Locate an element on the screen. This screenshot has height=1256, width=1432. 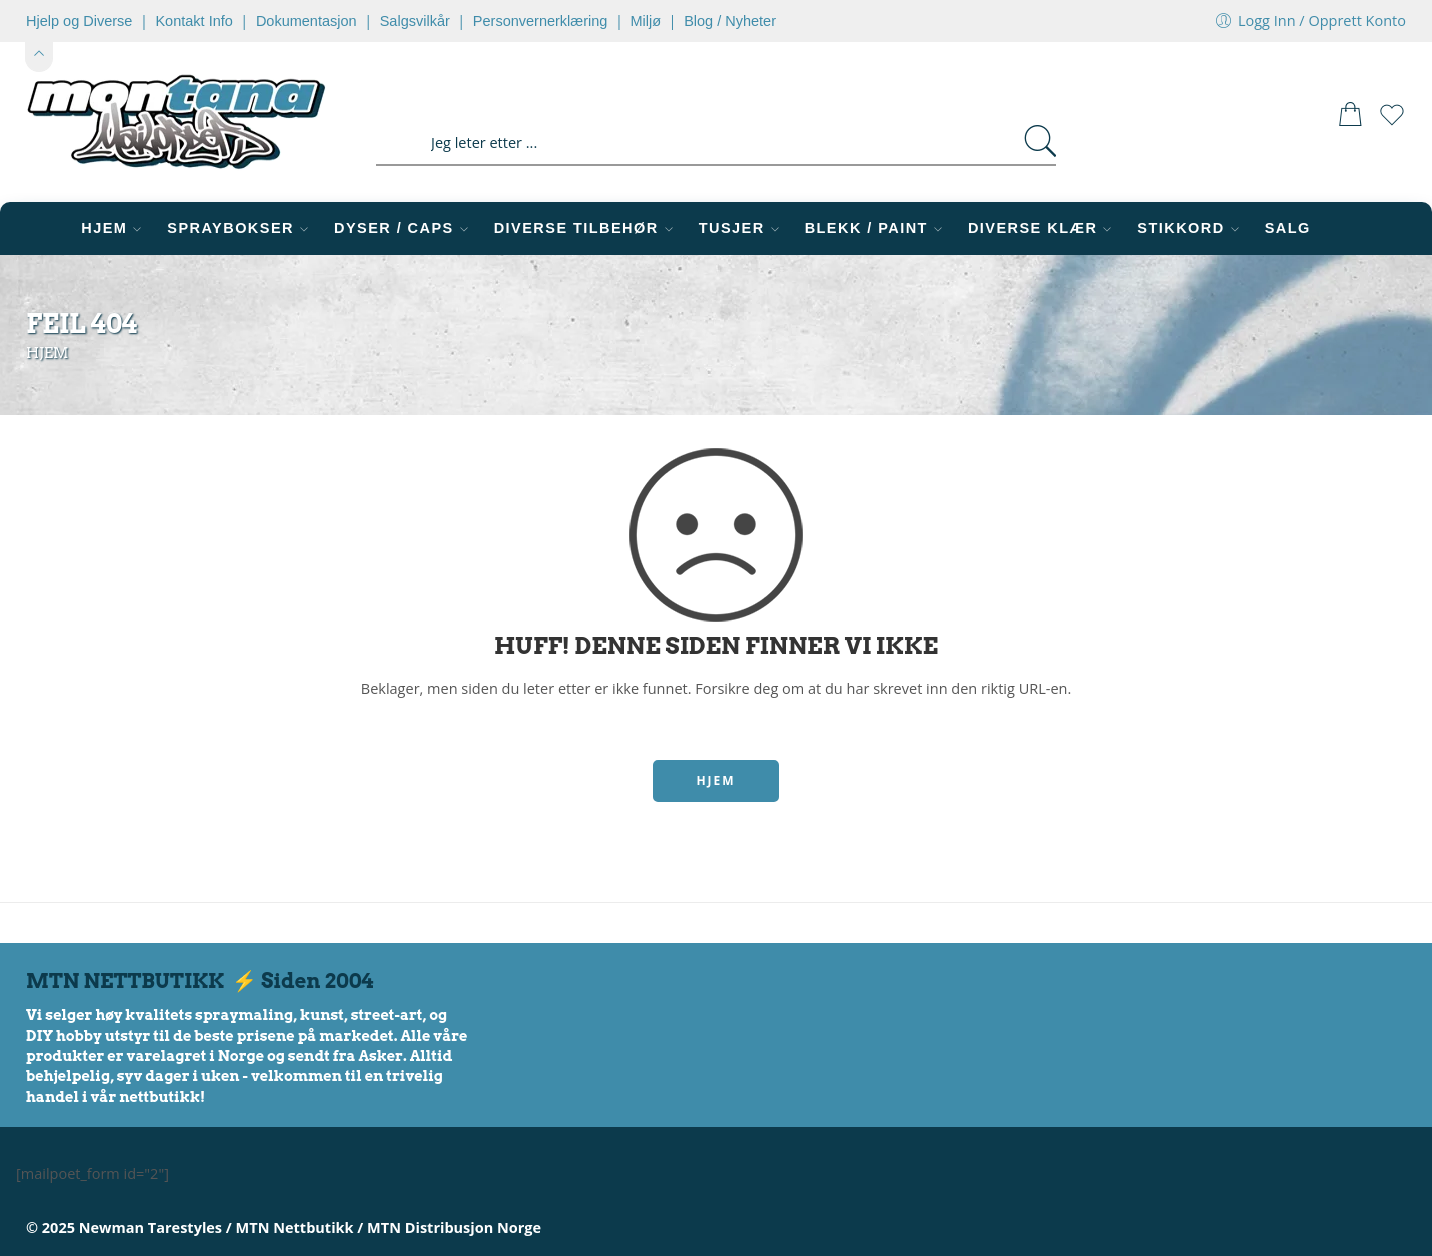
DIVERSE KLÆR is located at coordinates (1042, 229).